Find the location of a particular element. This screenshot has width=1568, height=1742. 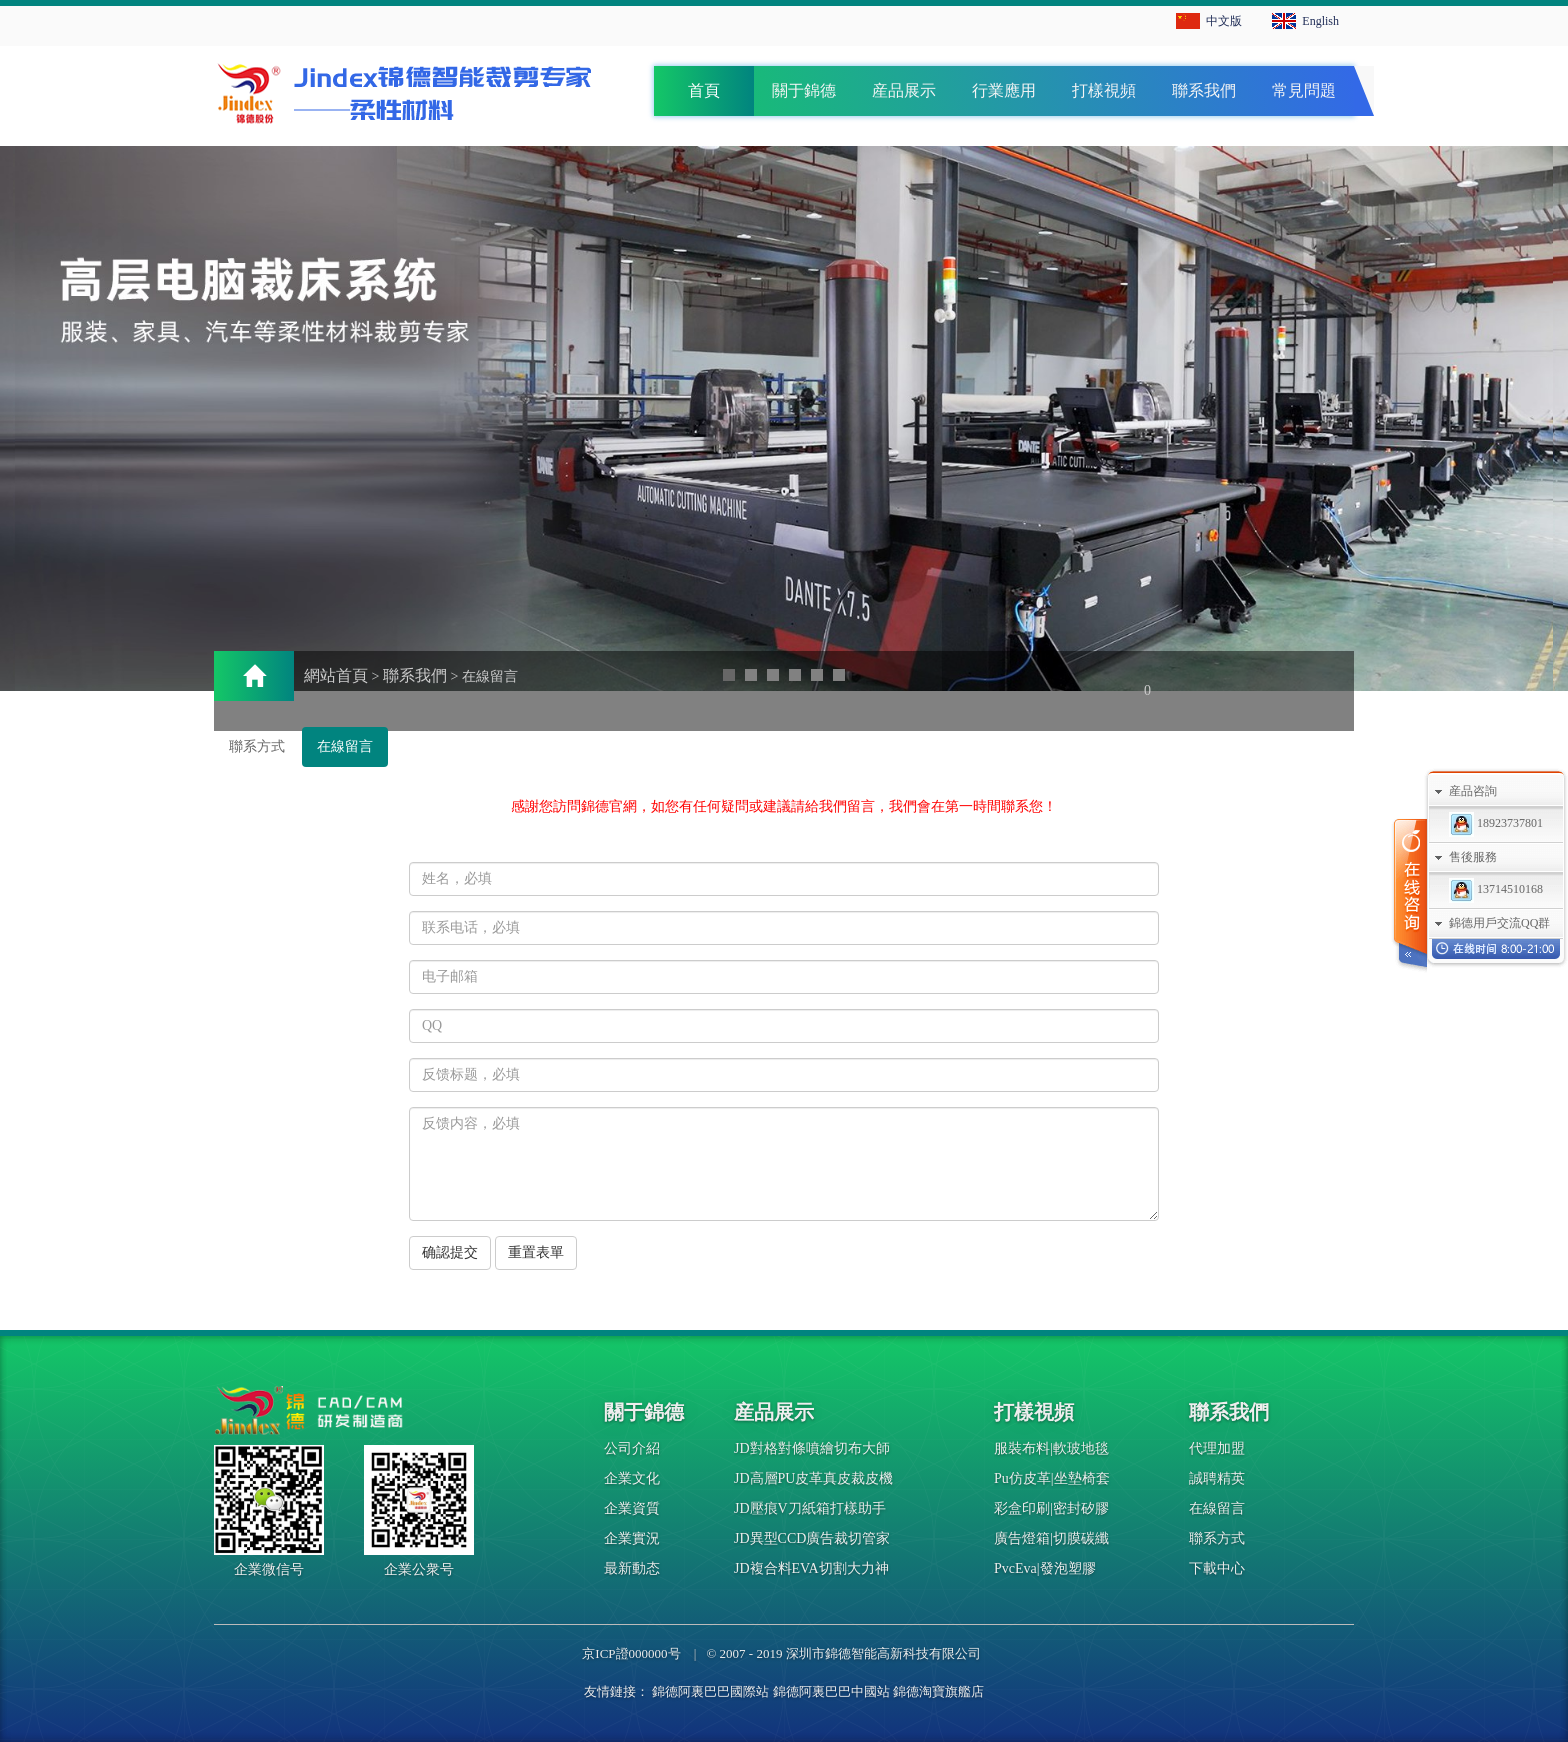

Pu仿皮革|坐墊椅套 is located at coordinates (1052, 1478).